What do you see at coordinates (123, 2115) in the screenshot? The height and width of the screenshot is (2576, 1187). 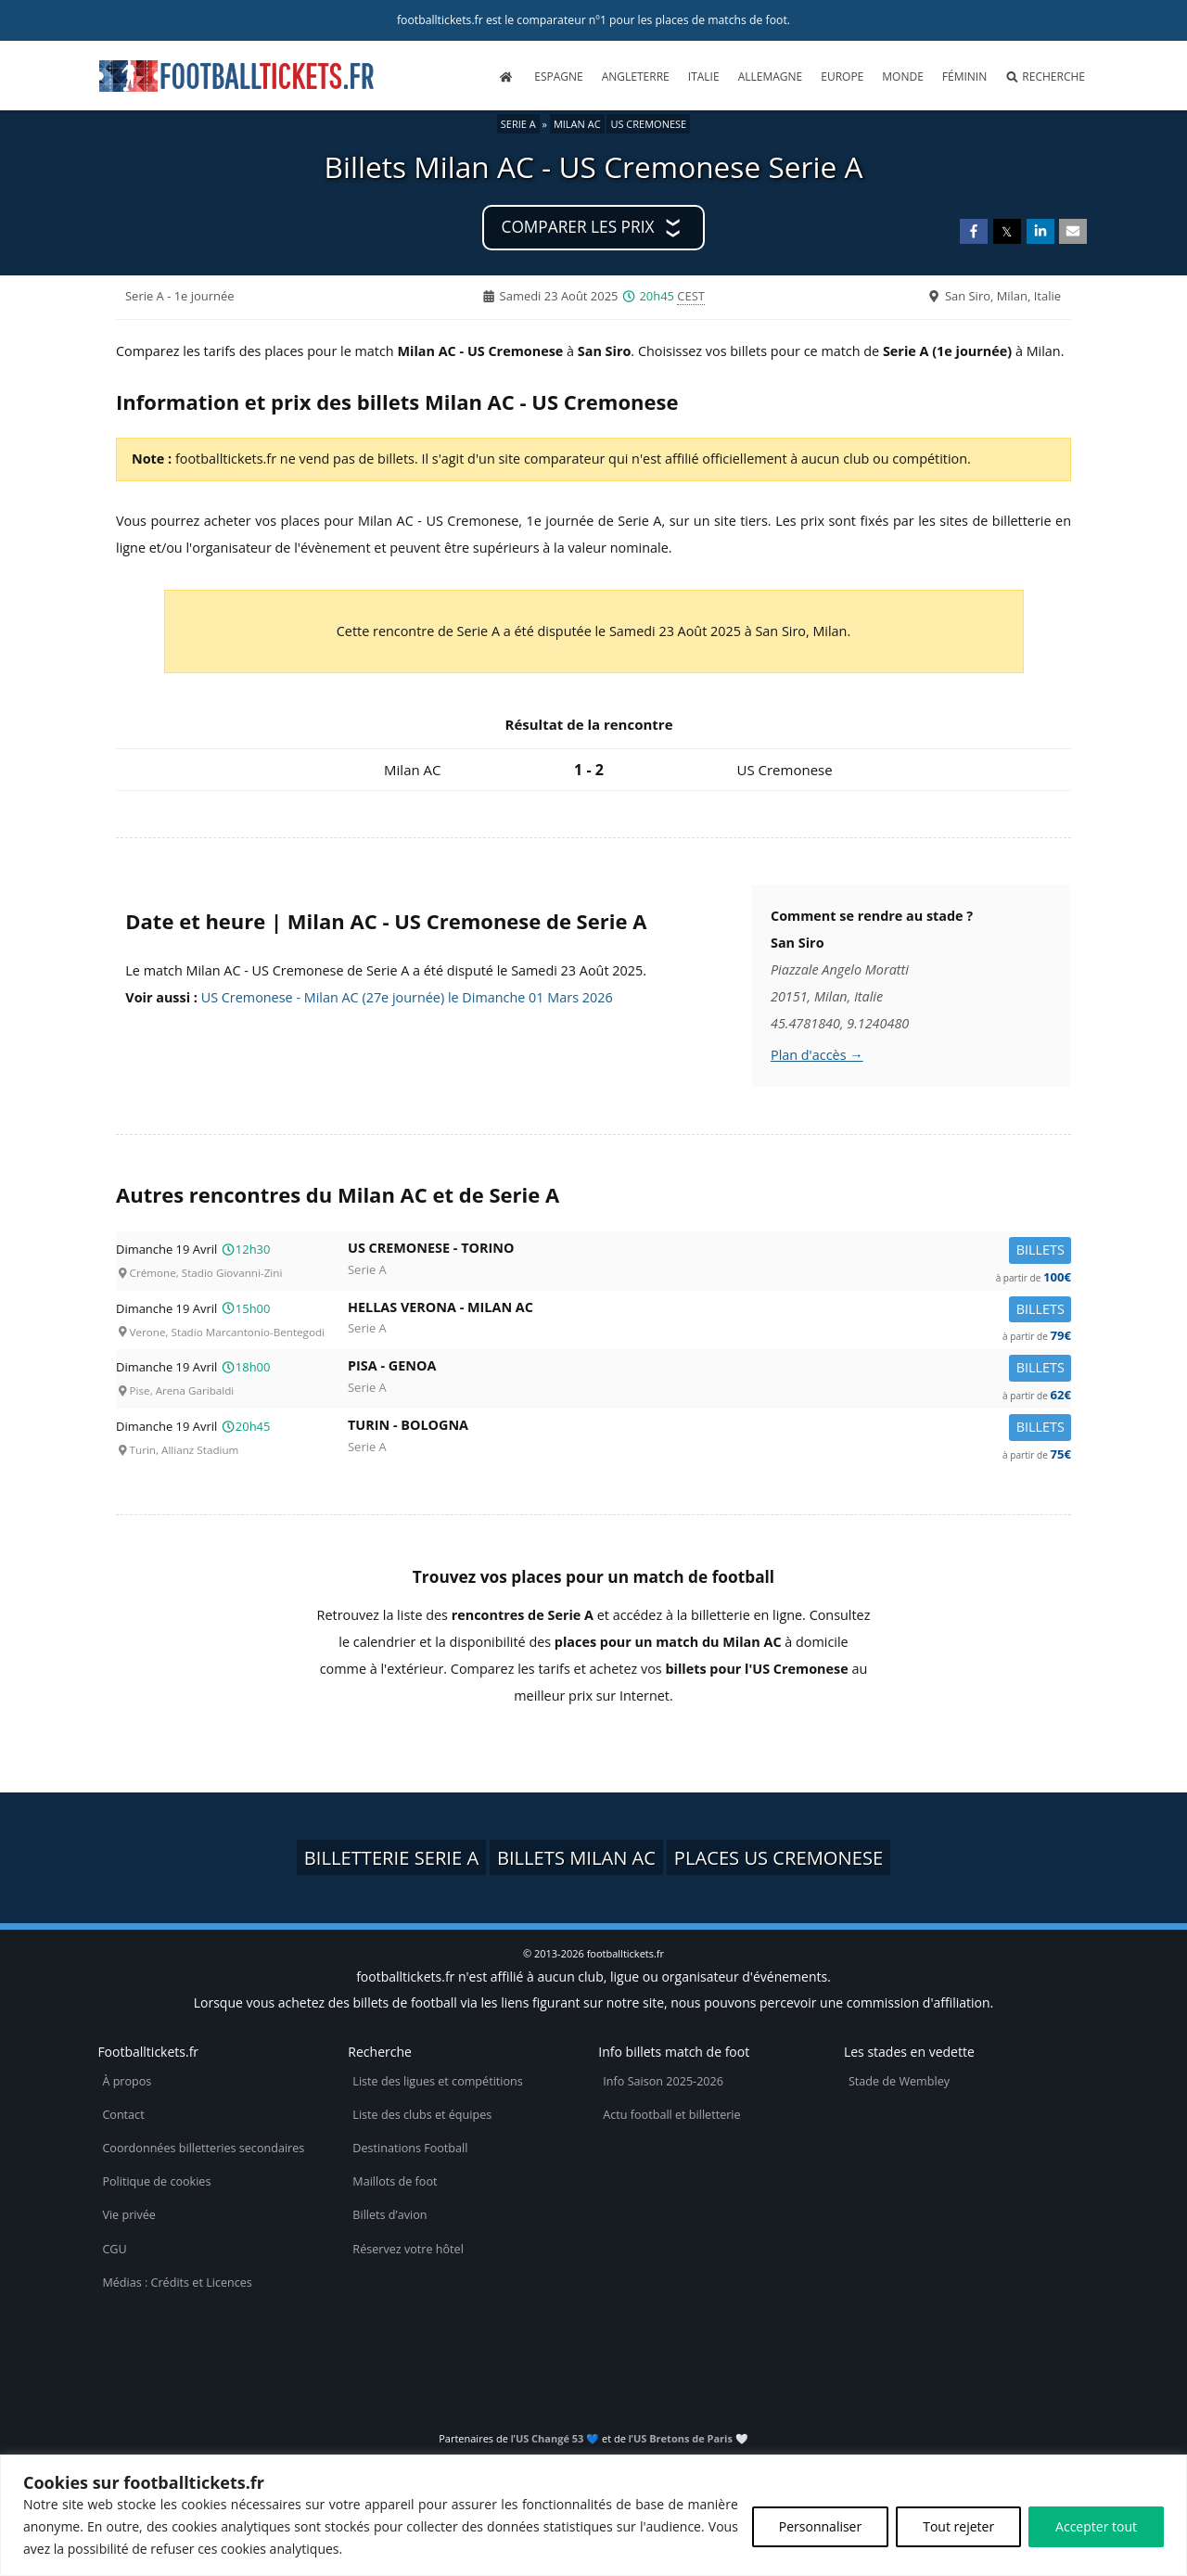 I see `Contact` at bounding box center [123, 2115].